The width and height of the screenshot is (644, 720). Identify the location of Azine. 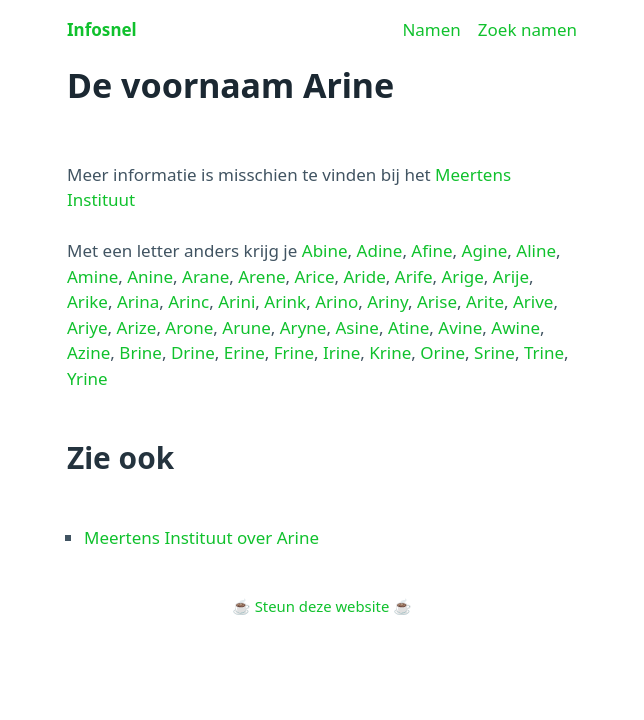
(88, 352).